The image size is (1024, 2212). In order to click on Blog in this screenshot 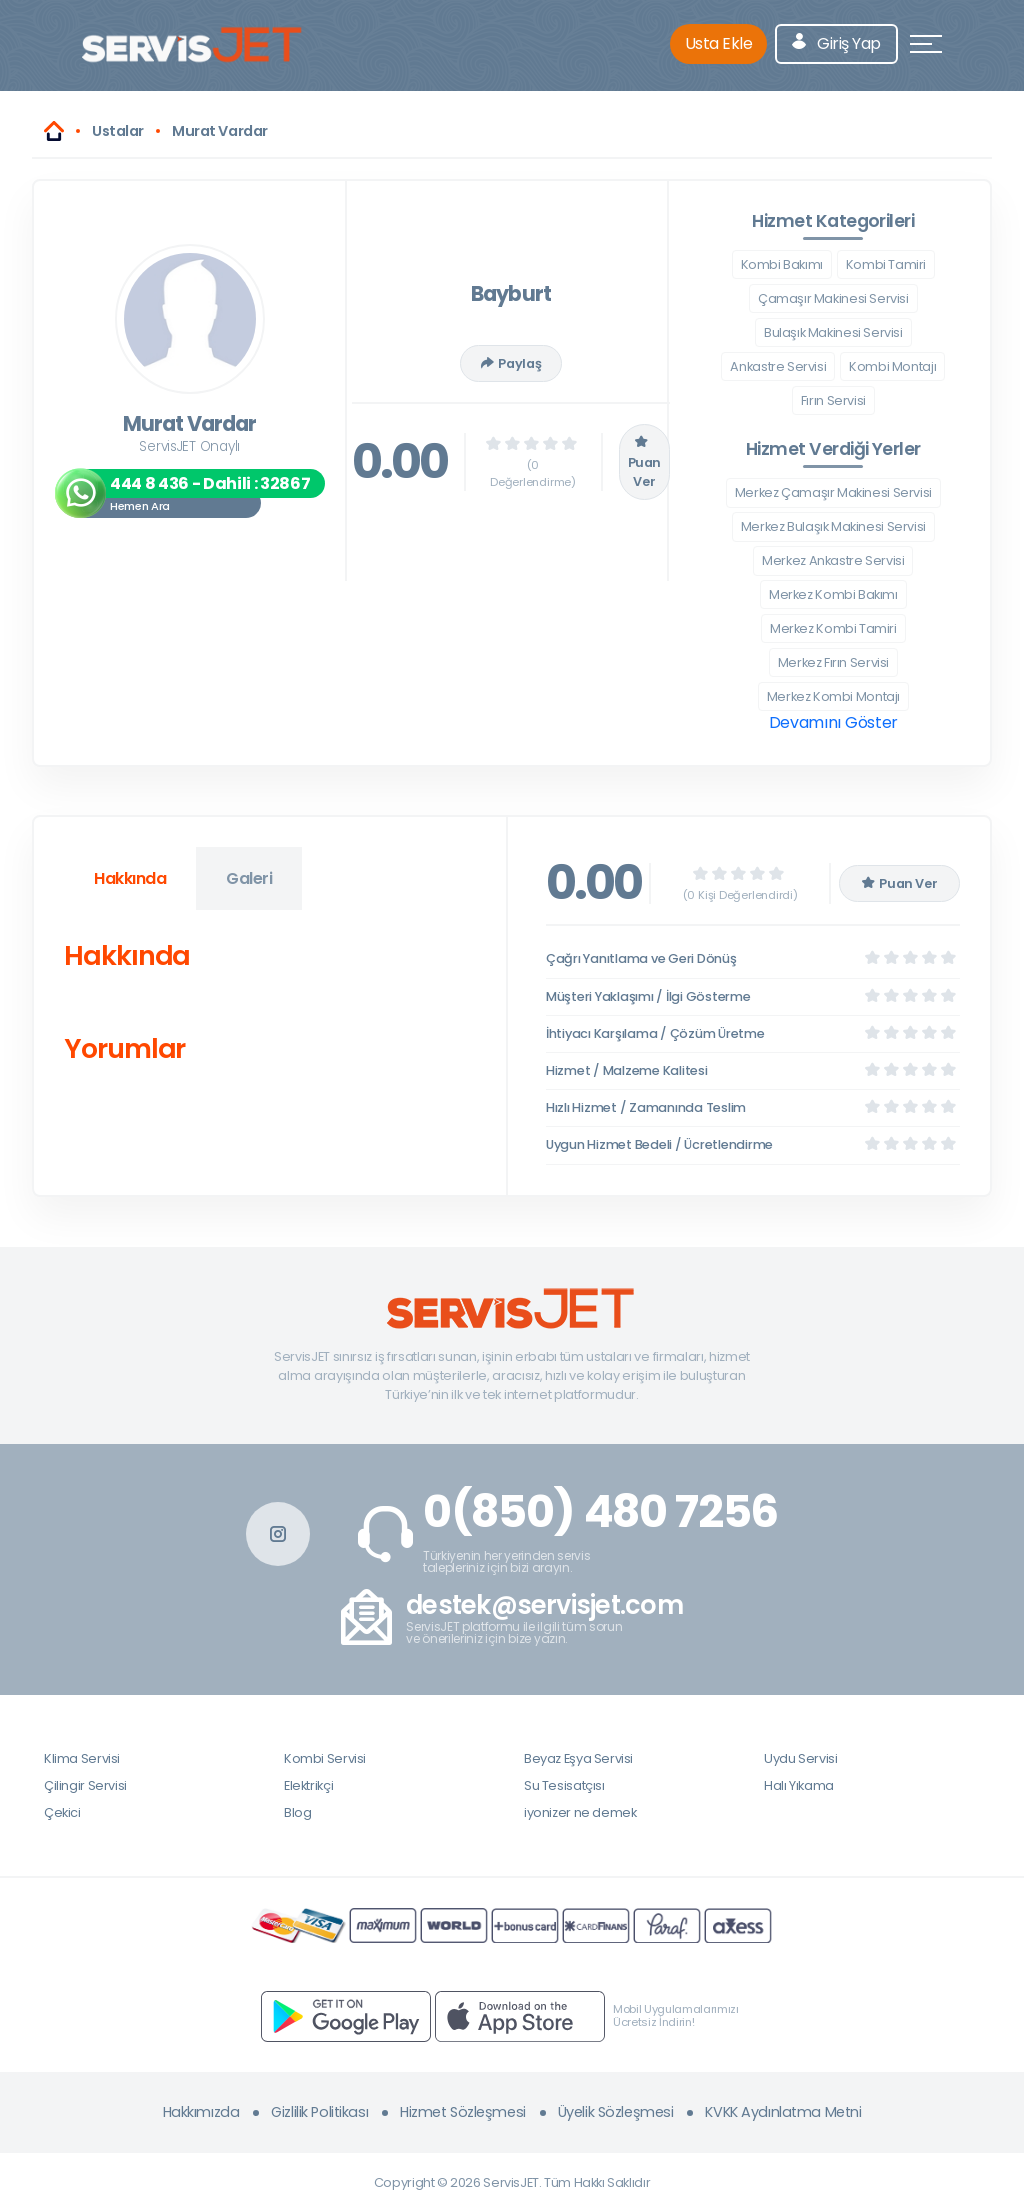, I will do `click(297, 1812)`.